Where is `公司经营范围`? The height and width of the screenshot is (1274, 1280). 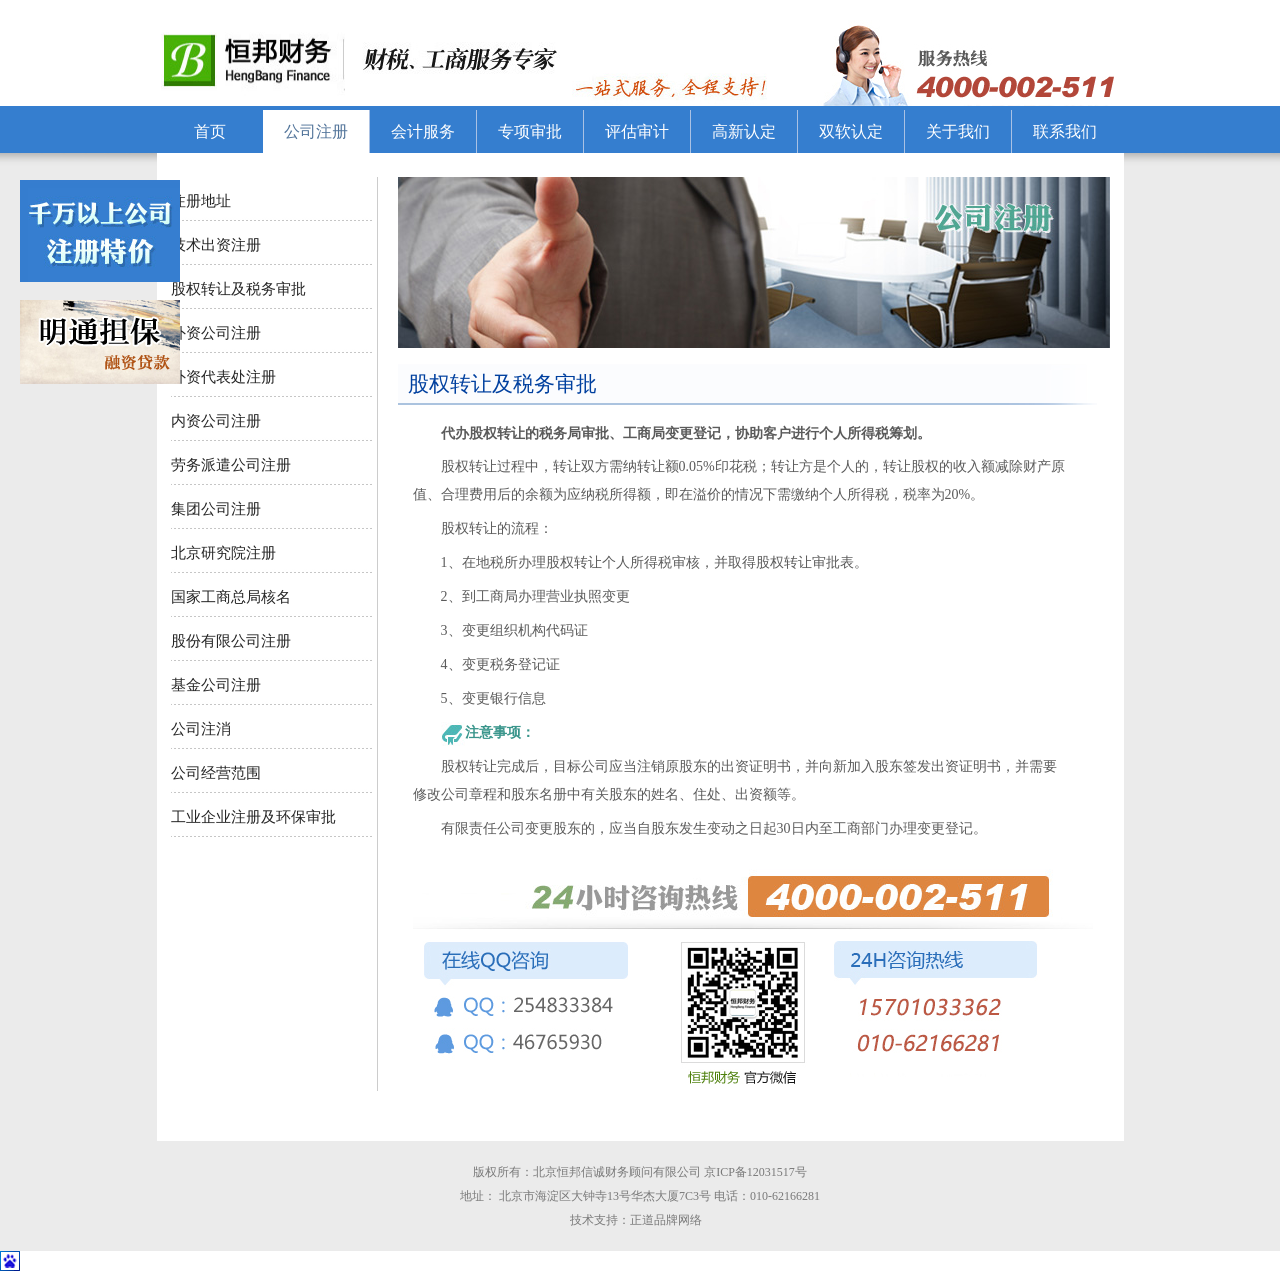
公司经营范围 is located at coordinates (216, 773).